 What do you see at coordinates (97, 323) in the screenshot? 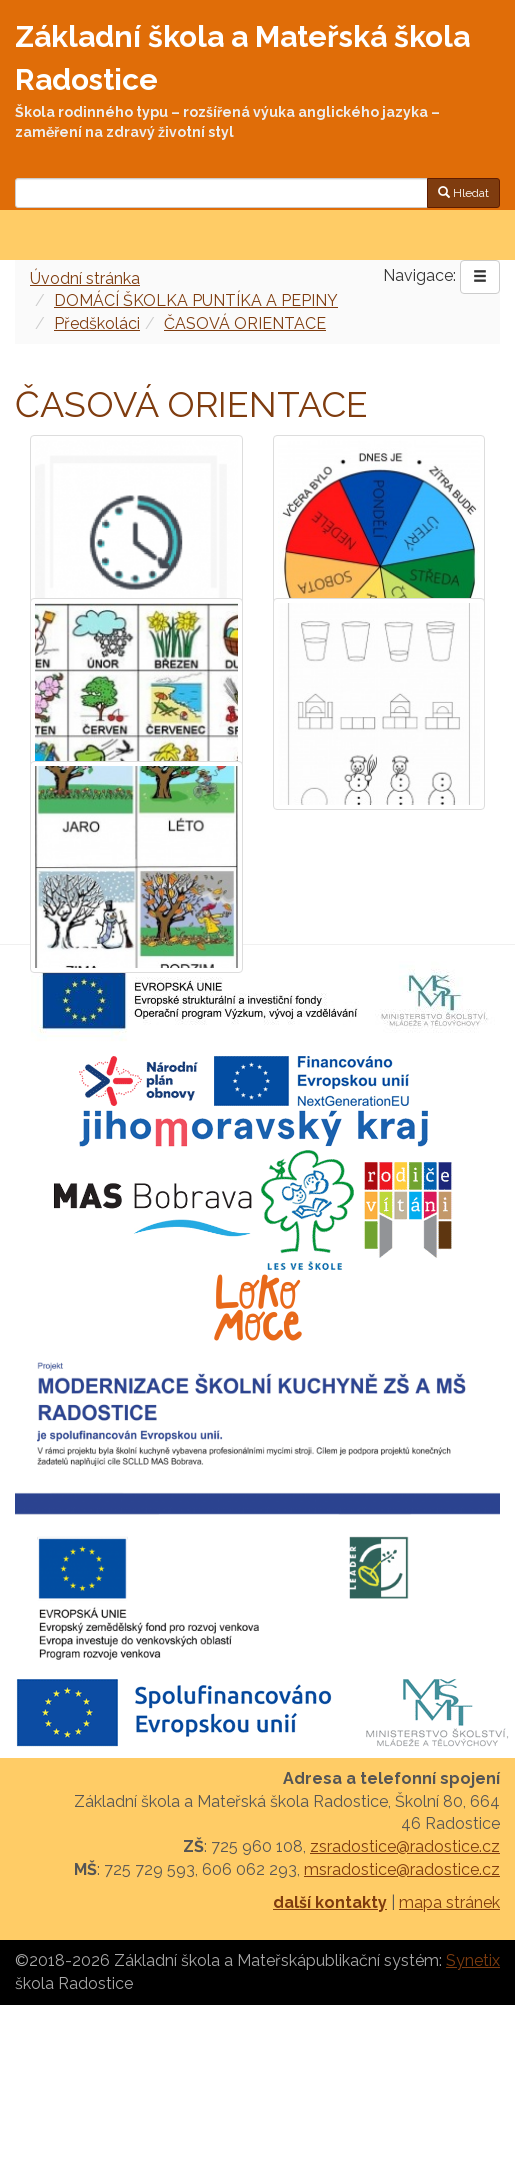
I see `Předškoláci` at bounding box center [97, 323].